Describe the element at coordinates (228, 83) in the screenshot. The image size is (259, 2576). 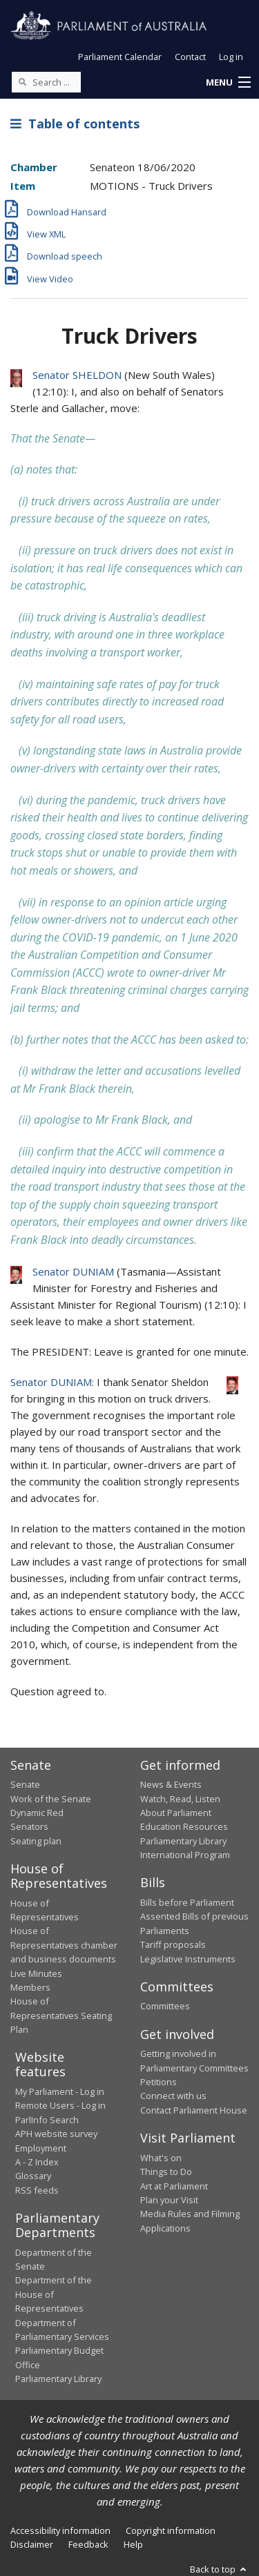
I see `[button]` at that location.